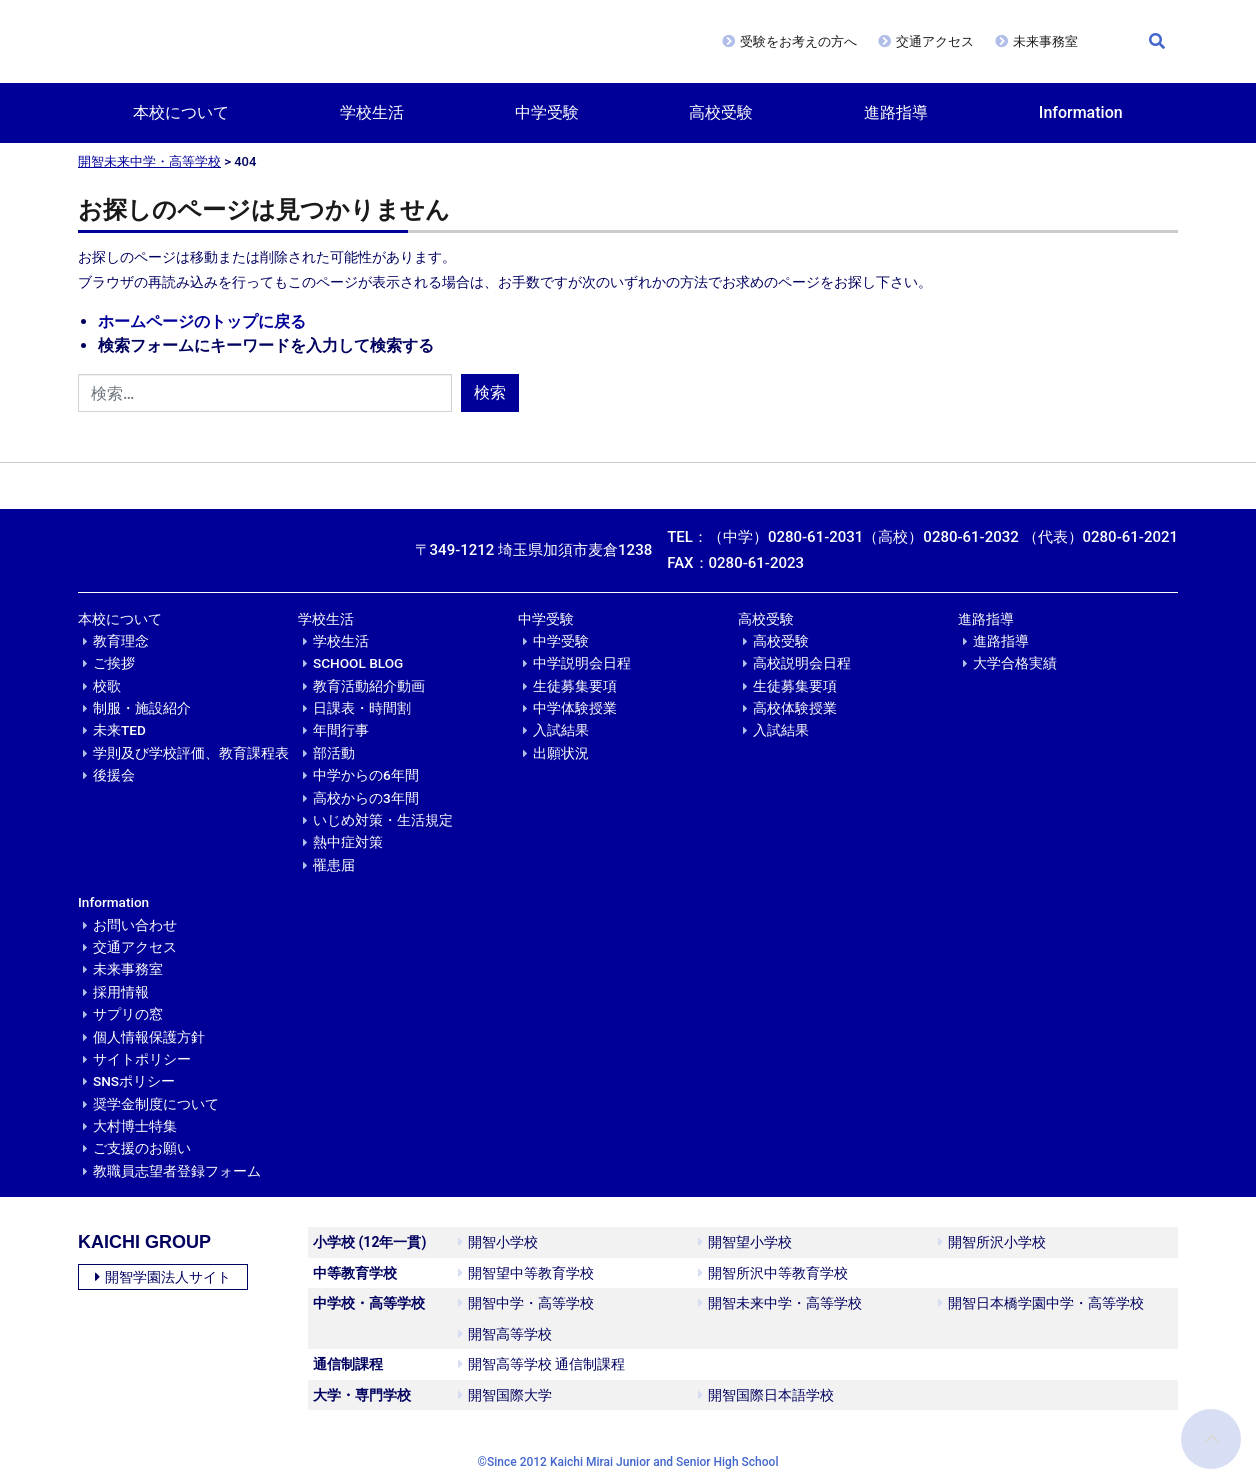 This screenshot has height=1484, width=1256. What do you see at coordinates (149, 161) in the screenshot?
I see `開智未来中学・高等学校` at bounding box center [149, 161].